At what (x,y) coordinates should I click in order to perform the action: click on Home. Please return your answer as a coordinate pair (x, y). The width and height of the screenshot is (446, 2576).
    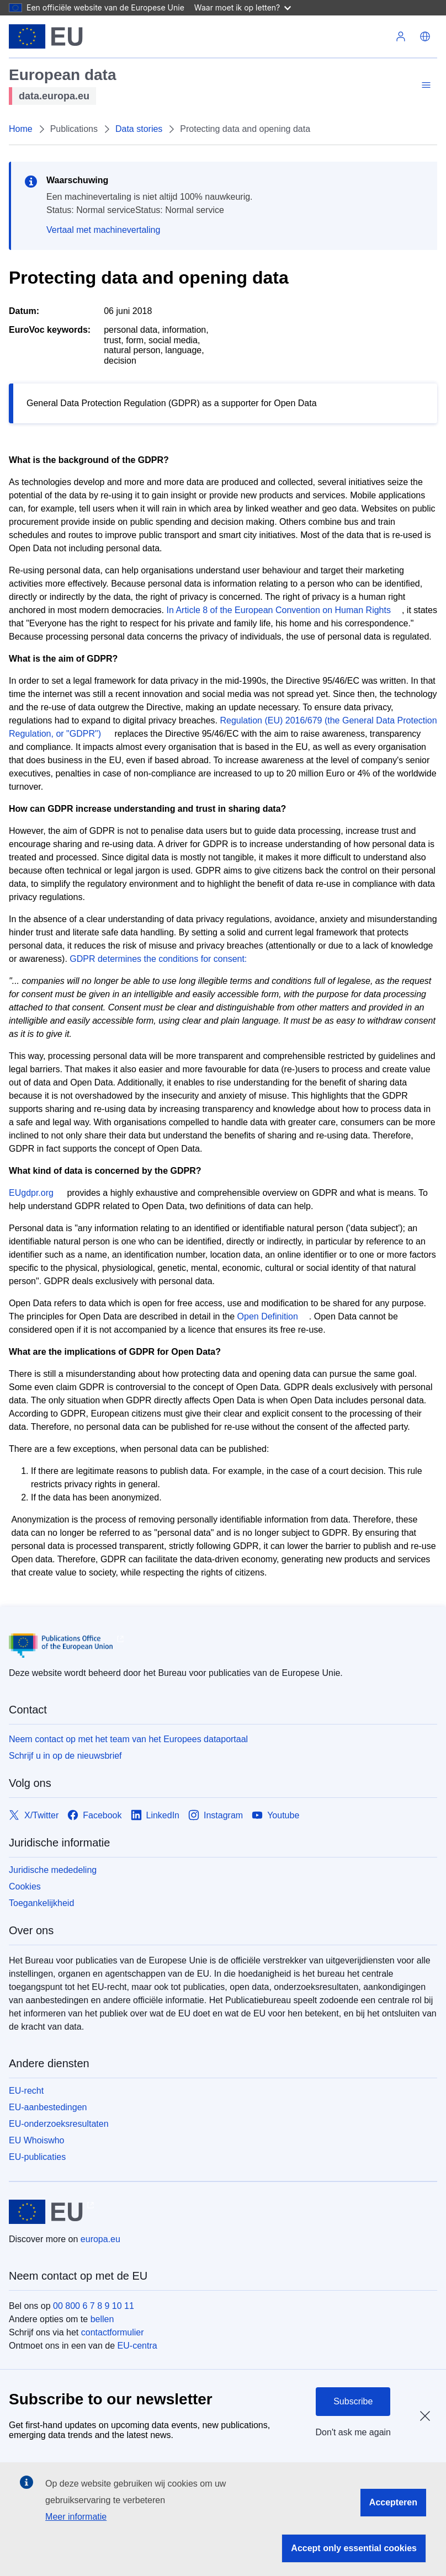
    Looking at the image, I should click on (21, 129).